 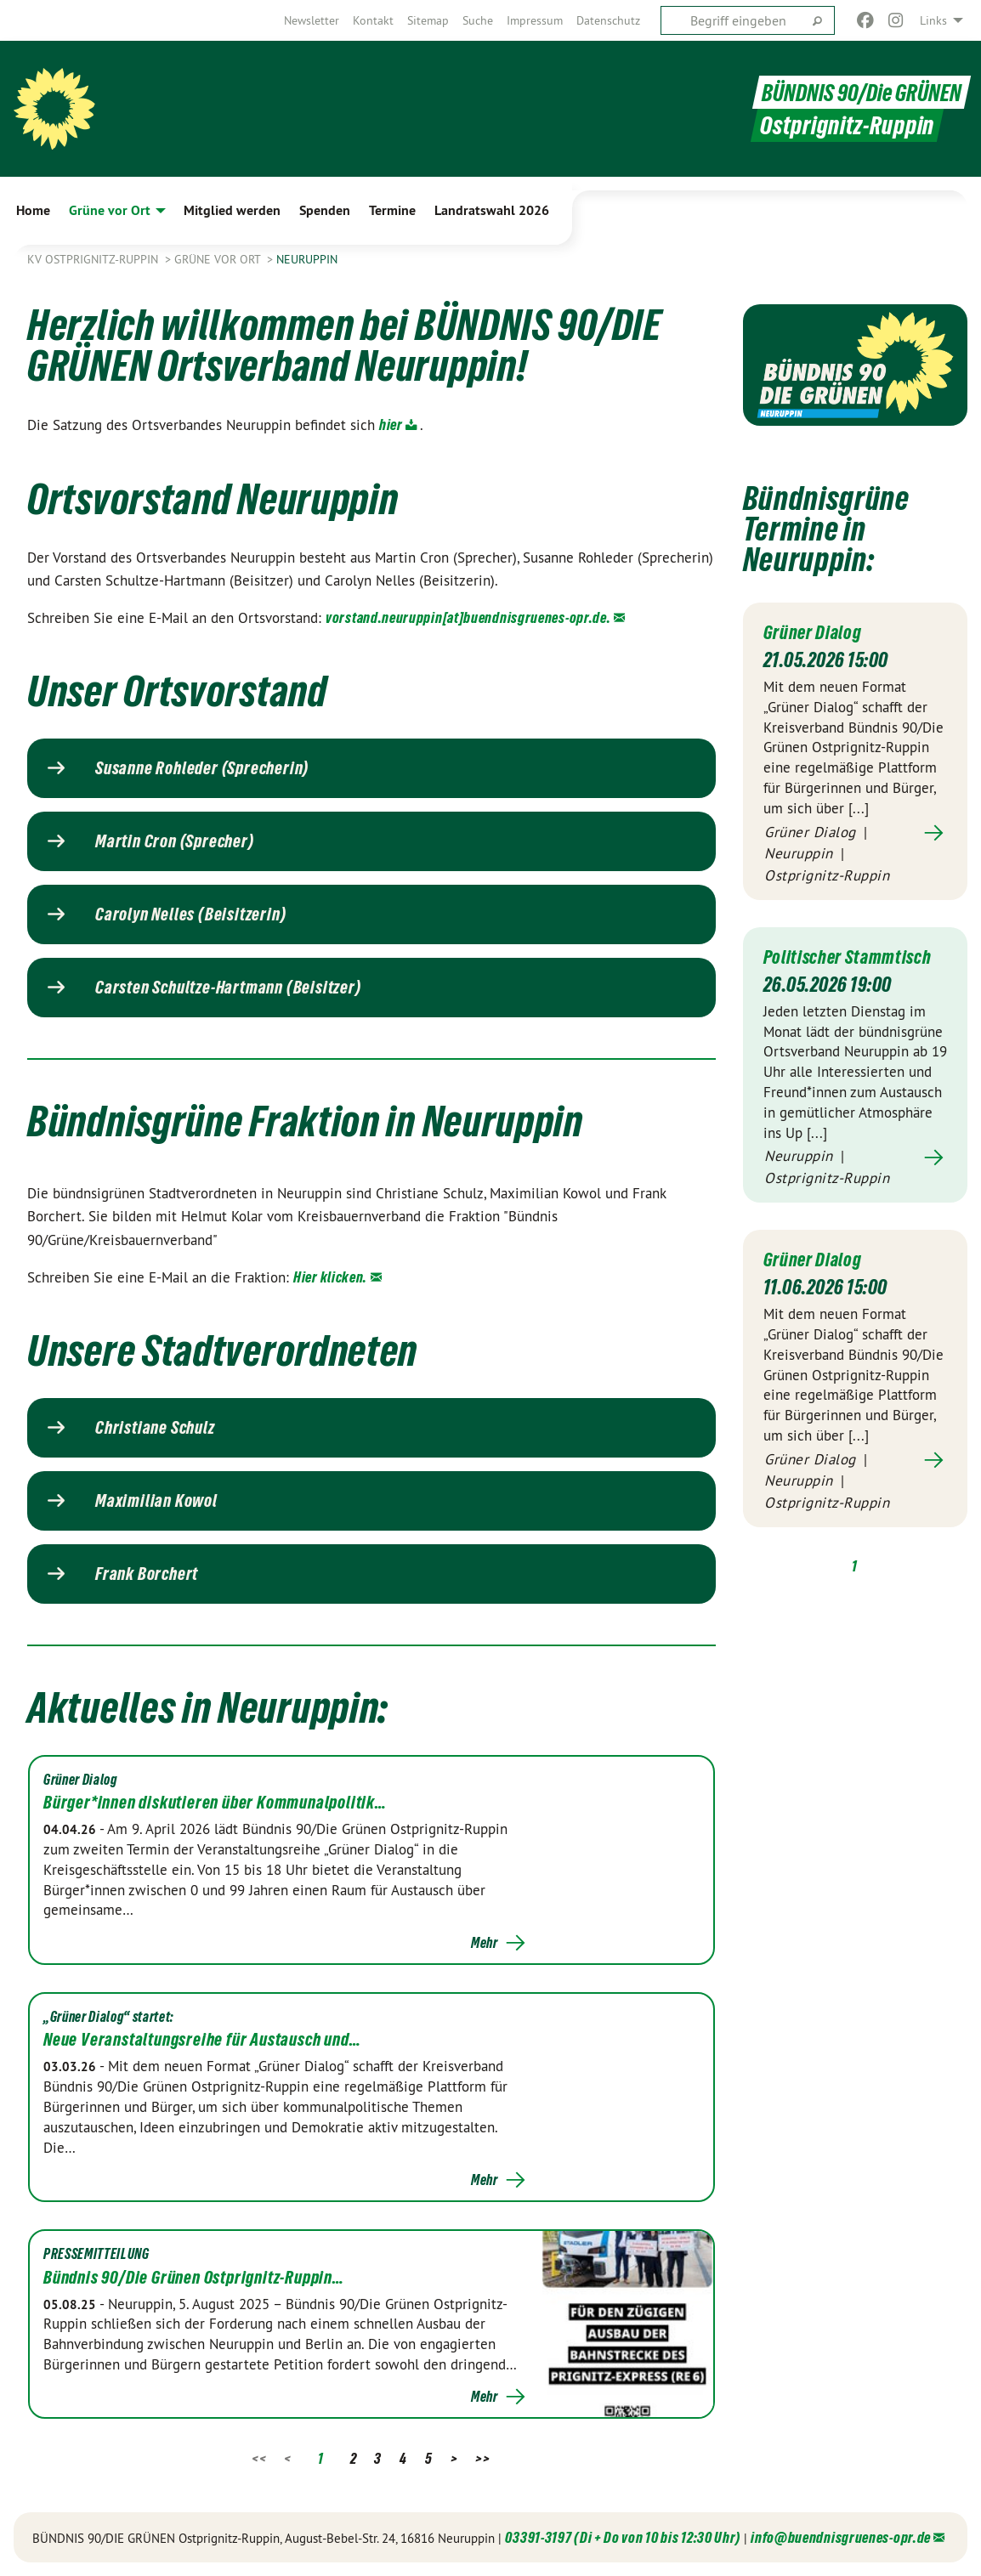 What do you see at coordinates (933, 20) in the screenshot?
I see `Links [menuitem]` at bounding box center [933, 20].